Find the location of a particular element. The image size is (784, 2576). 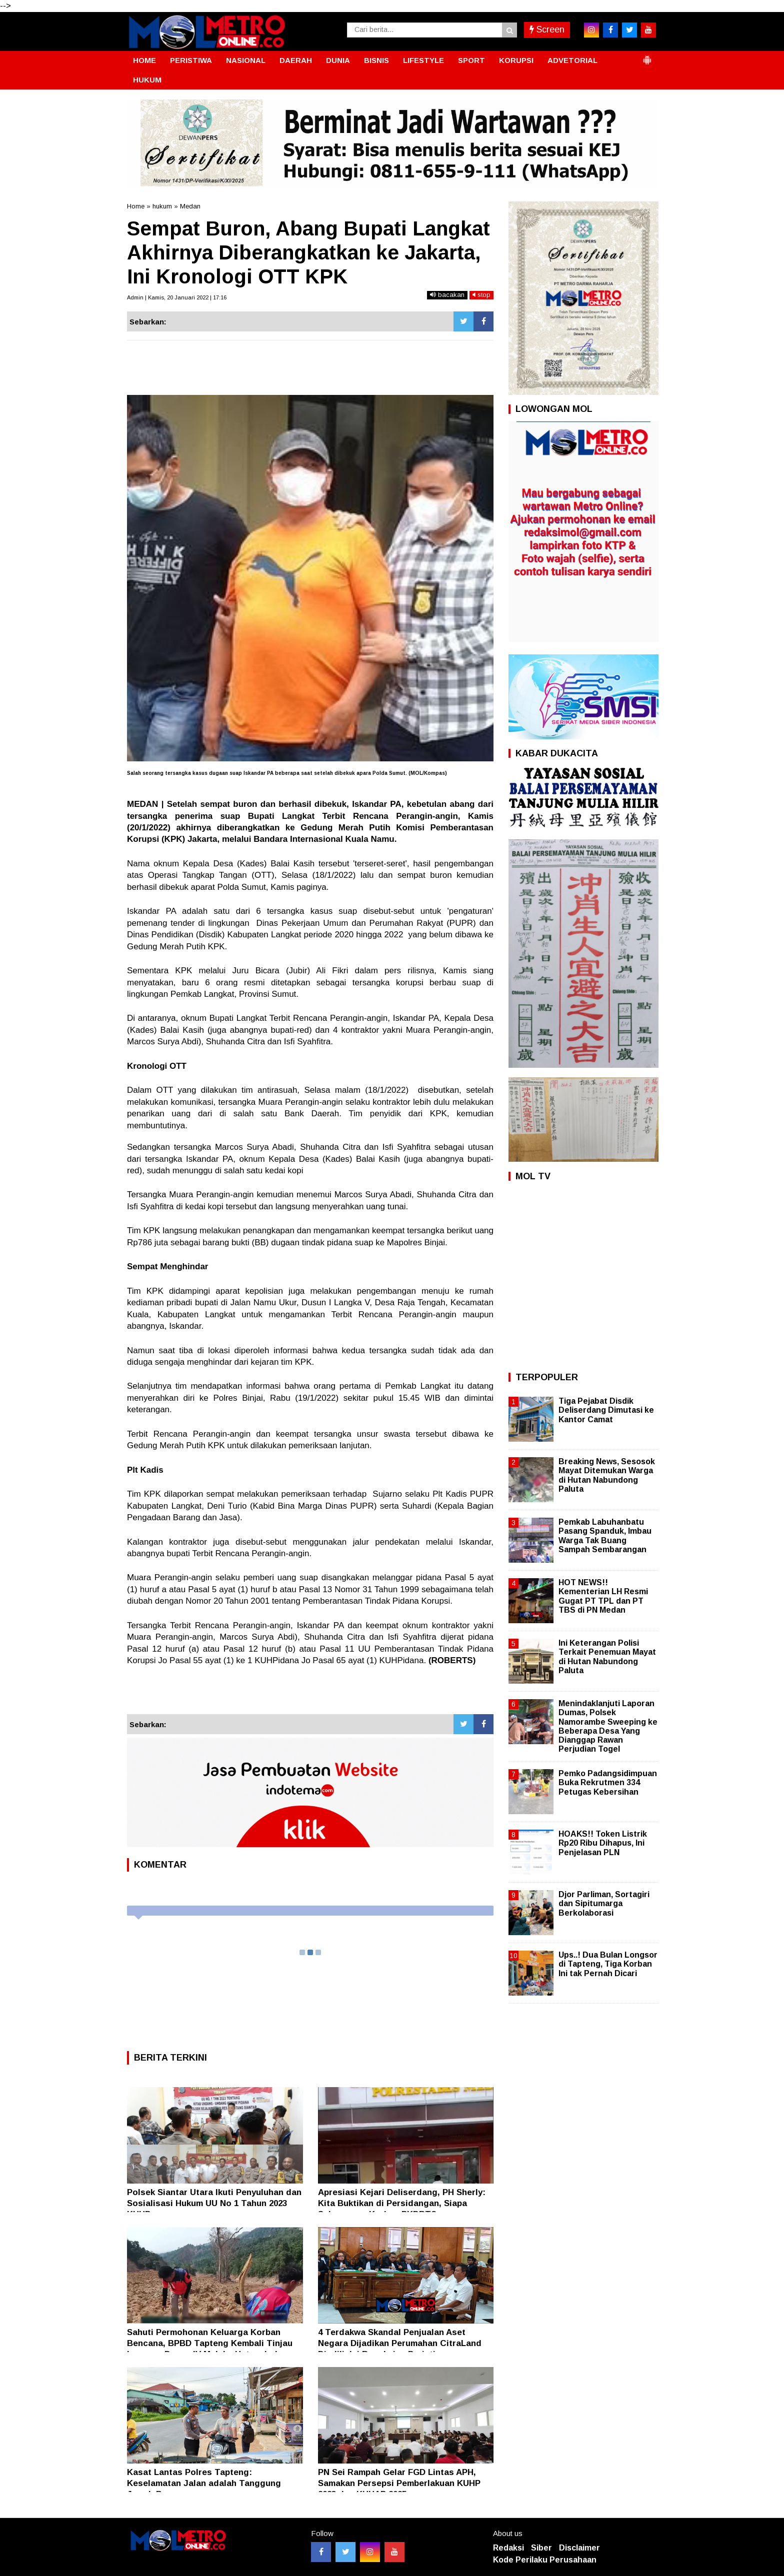

Screen is located at coordinates (547, 29).